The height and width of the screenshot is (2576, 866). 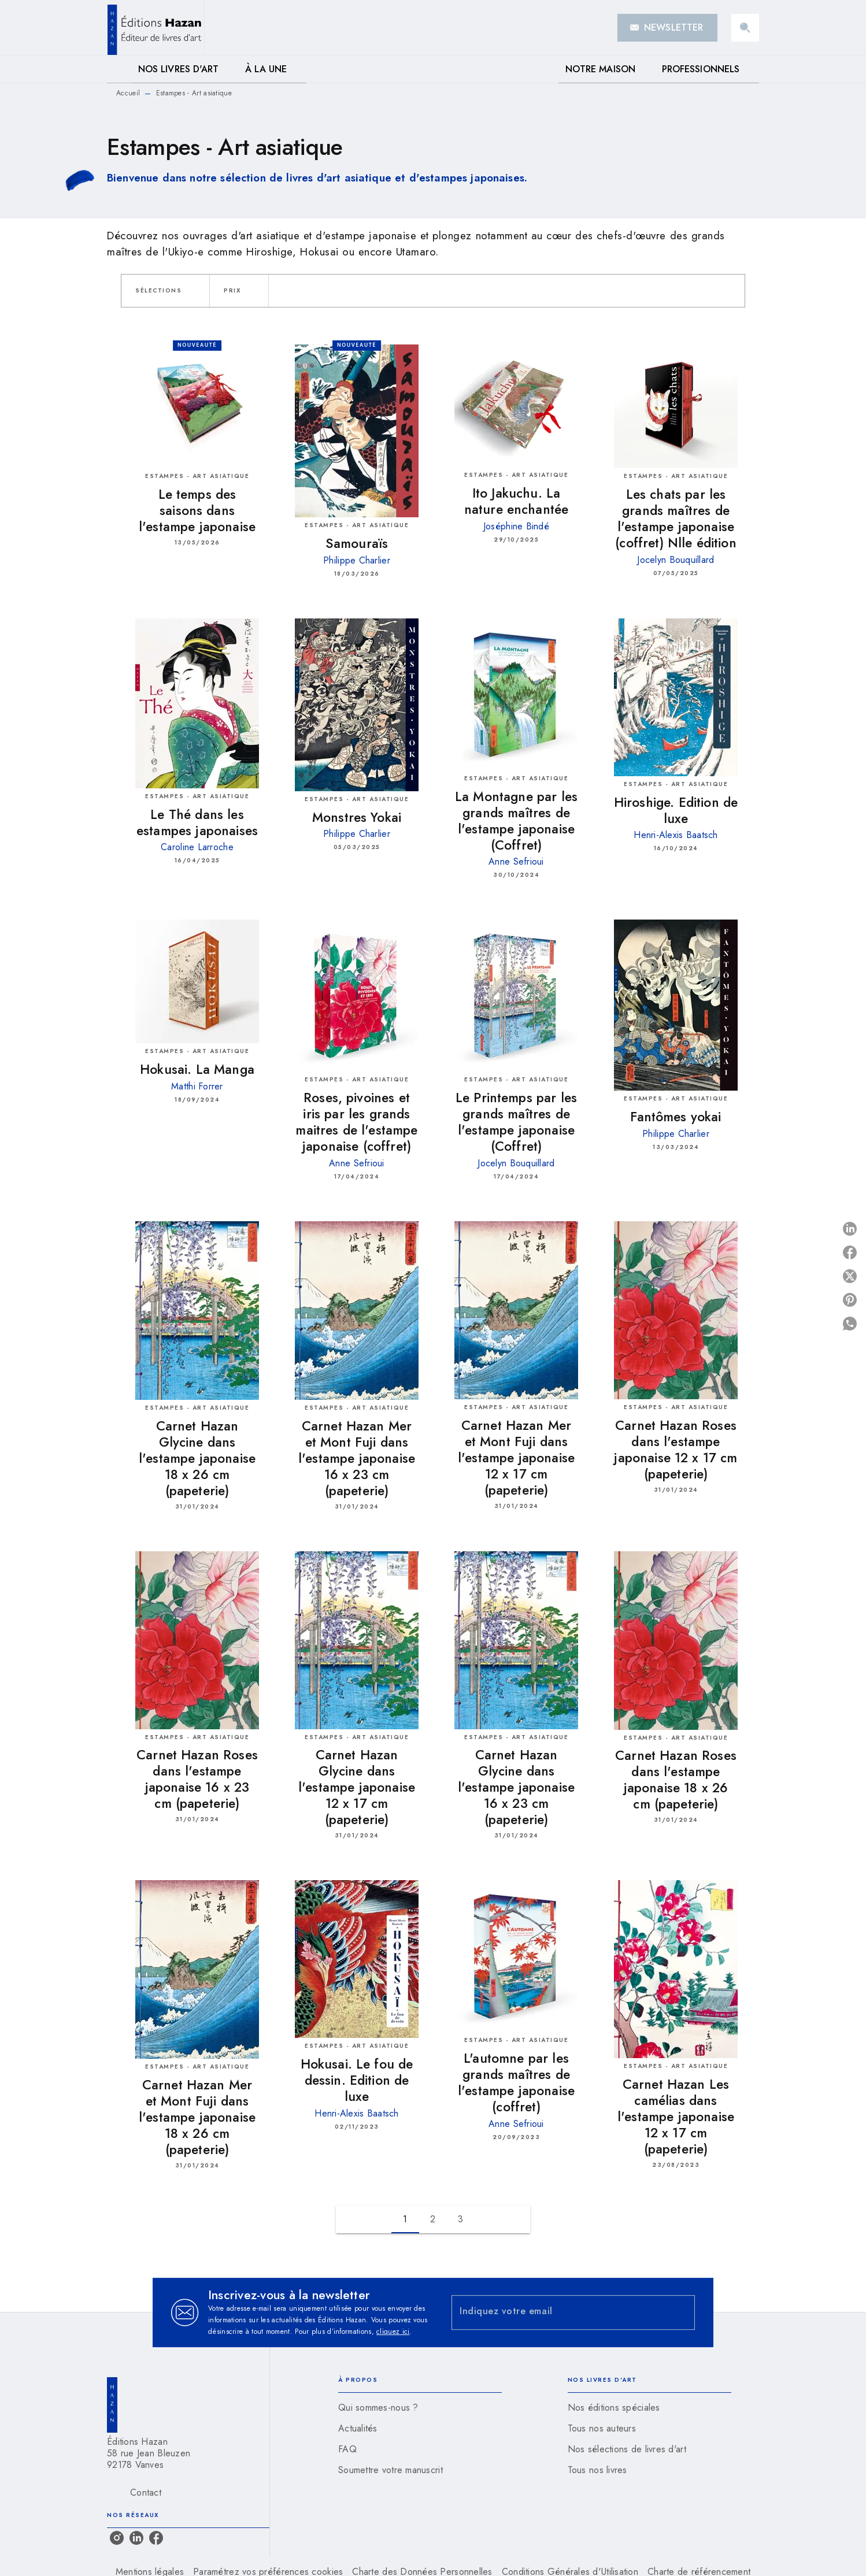 What do you see at coordinates (155, 27) in the screenshot?
I see `[Accueil]` at bounding box center [155, 27].